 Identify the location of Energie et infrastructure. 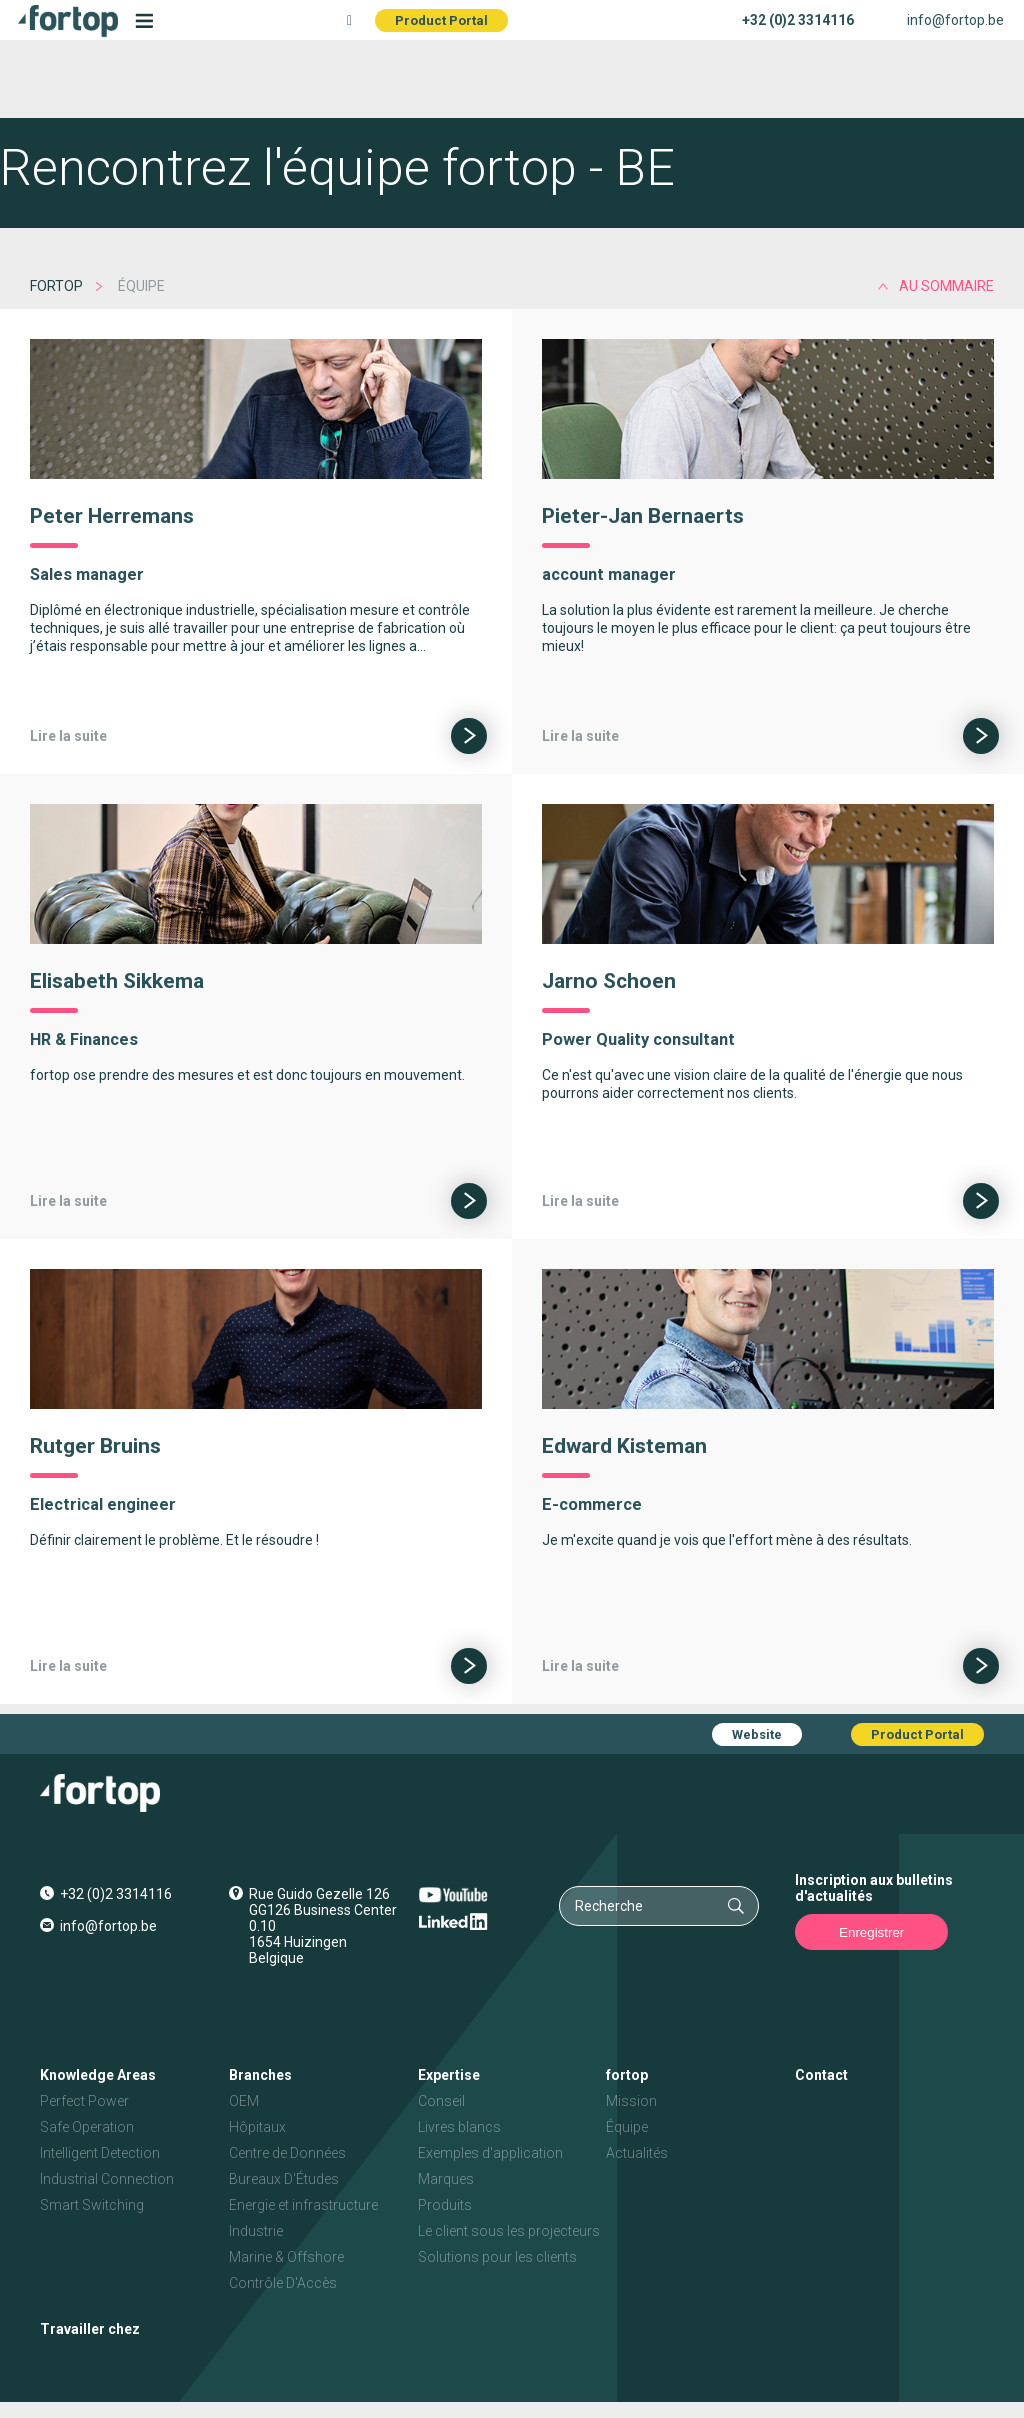
(303, 2205).